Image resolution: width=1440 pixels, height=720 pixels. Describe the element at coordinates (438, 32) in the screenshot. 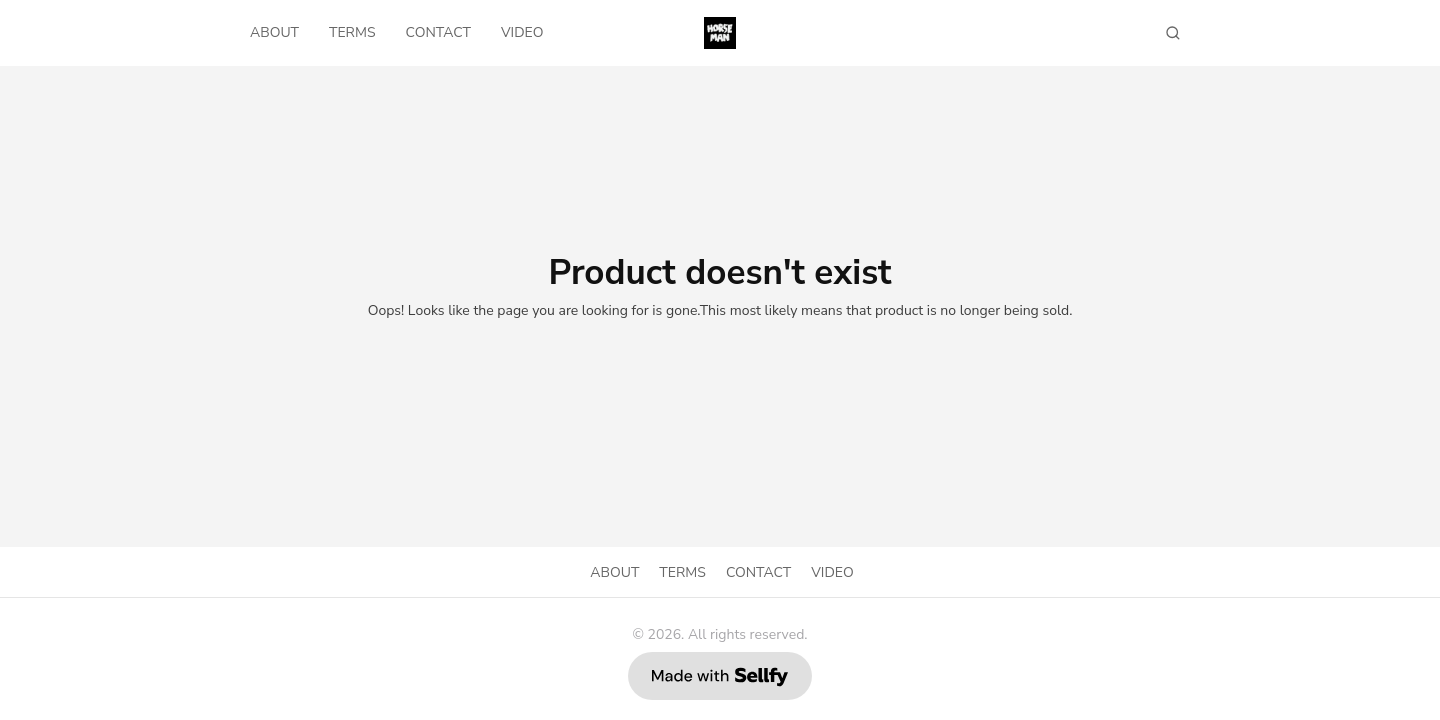

I see `CONTACT` at that location.